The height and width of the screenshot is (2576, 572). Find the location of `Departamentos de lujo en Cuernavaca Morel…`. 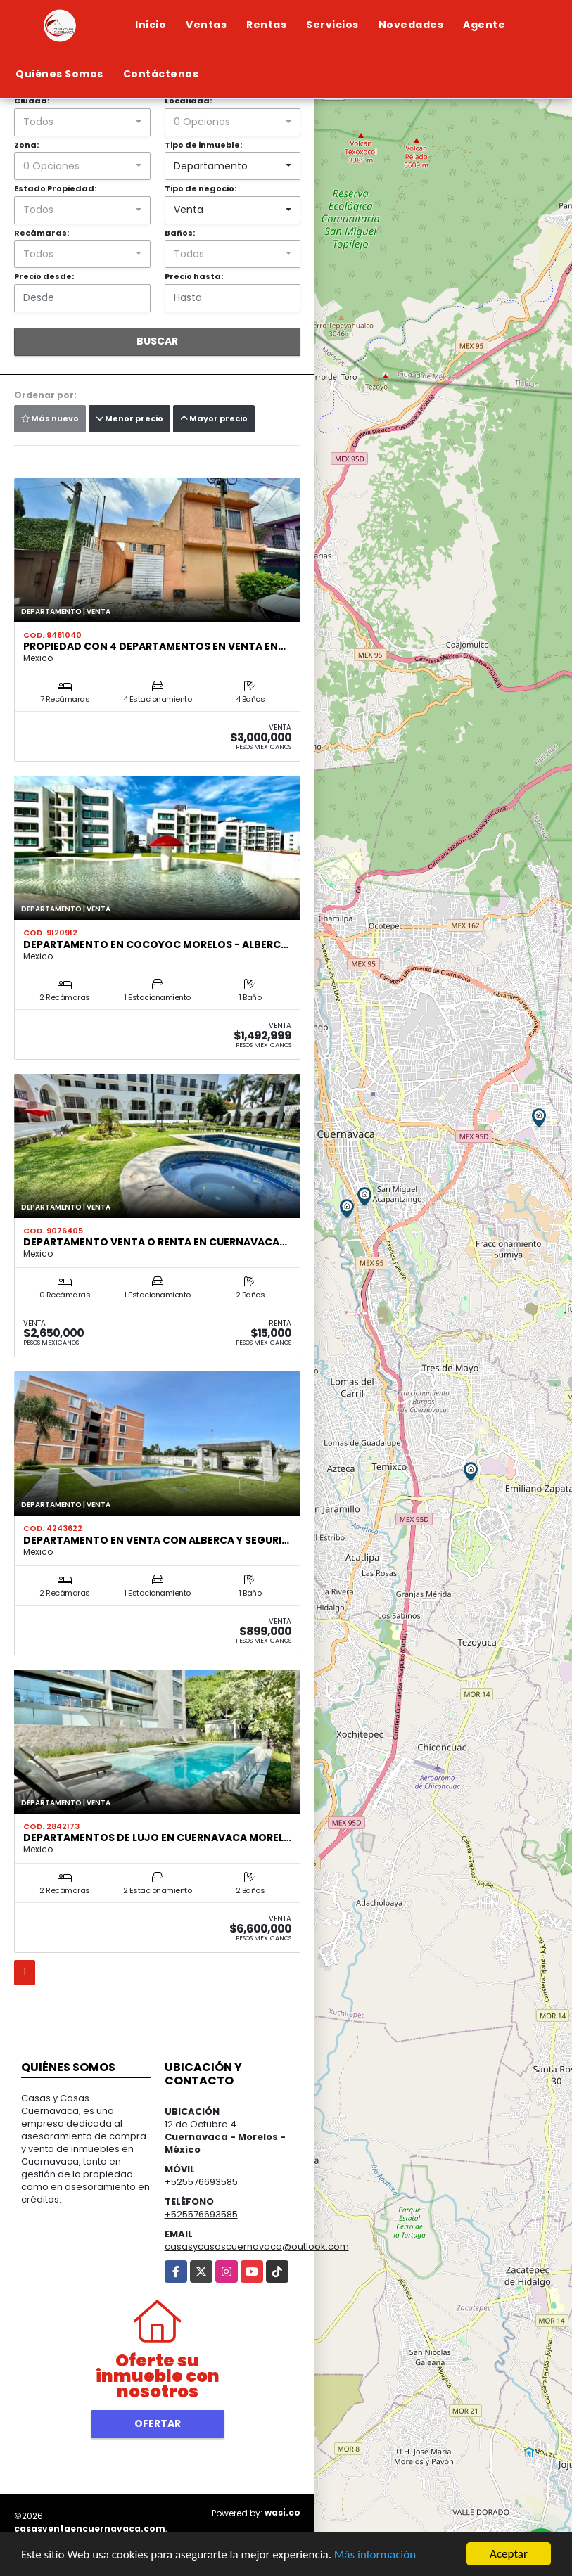

Departamentos de lujo en Cuernavaca Morel… is located at coordinates (157, 1837).